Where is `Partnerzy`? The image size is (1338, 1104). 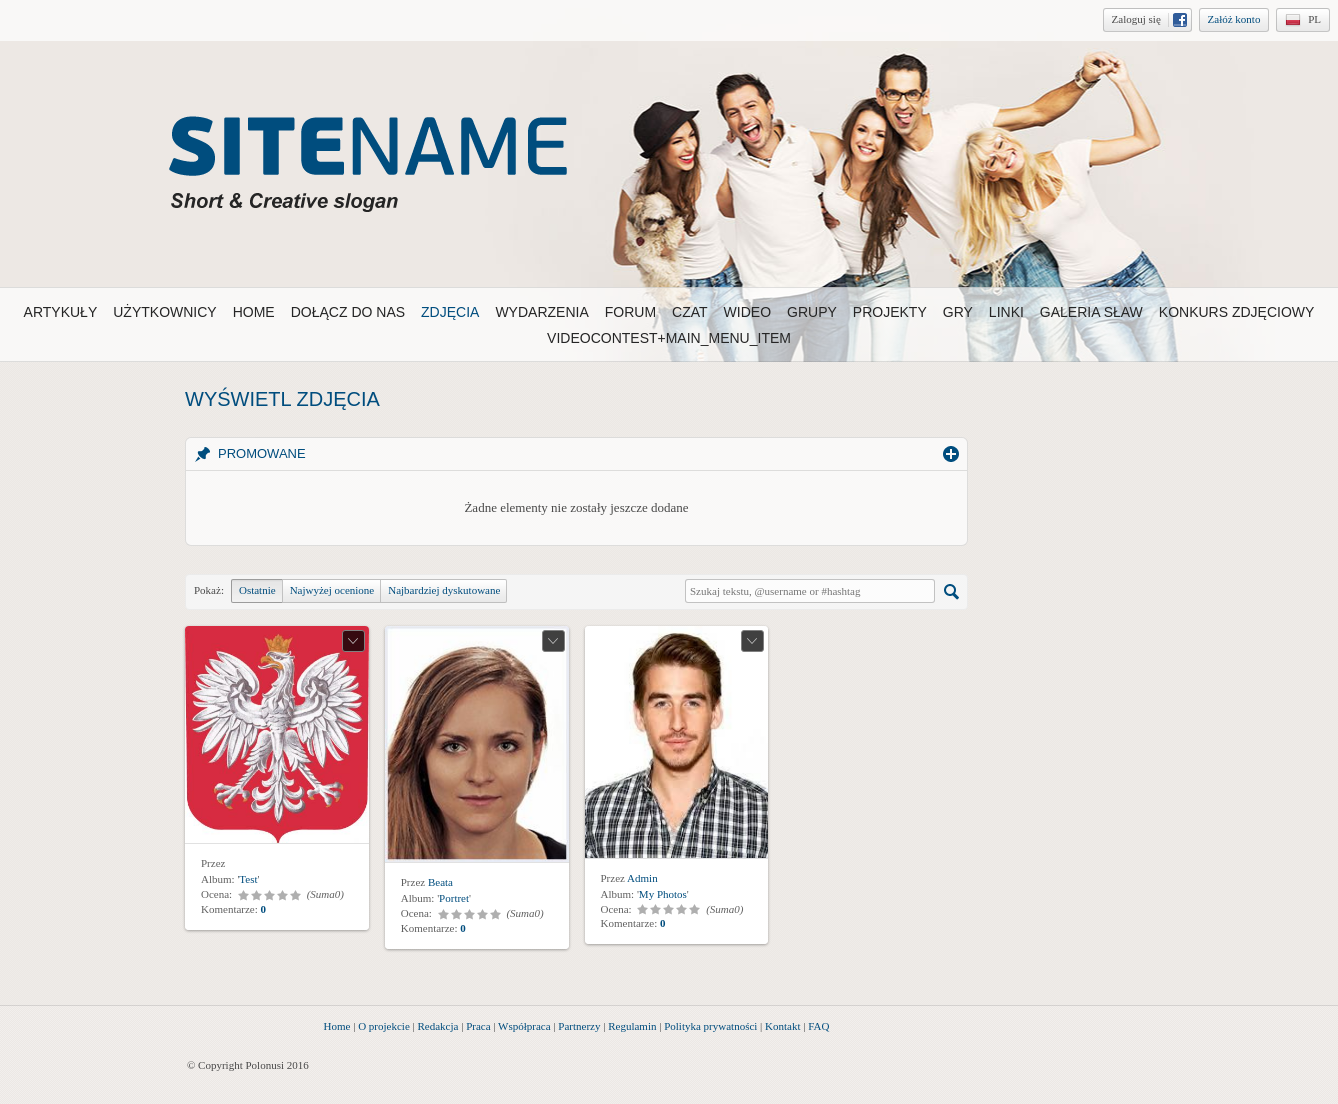 Partnerzy is located at coordinates (579, 1026).